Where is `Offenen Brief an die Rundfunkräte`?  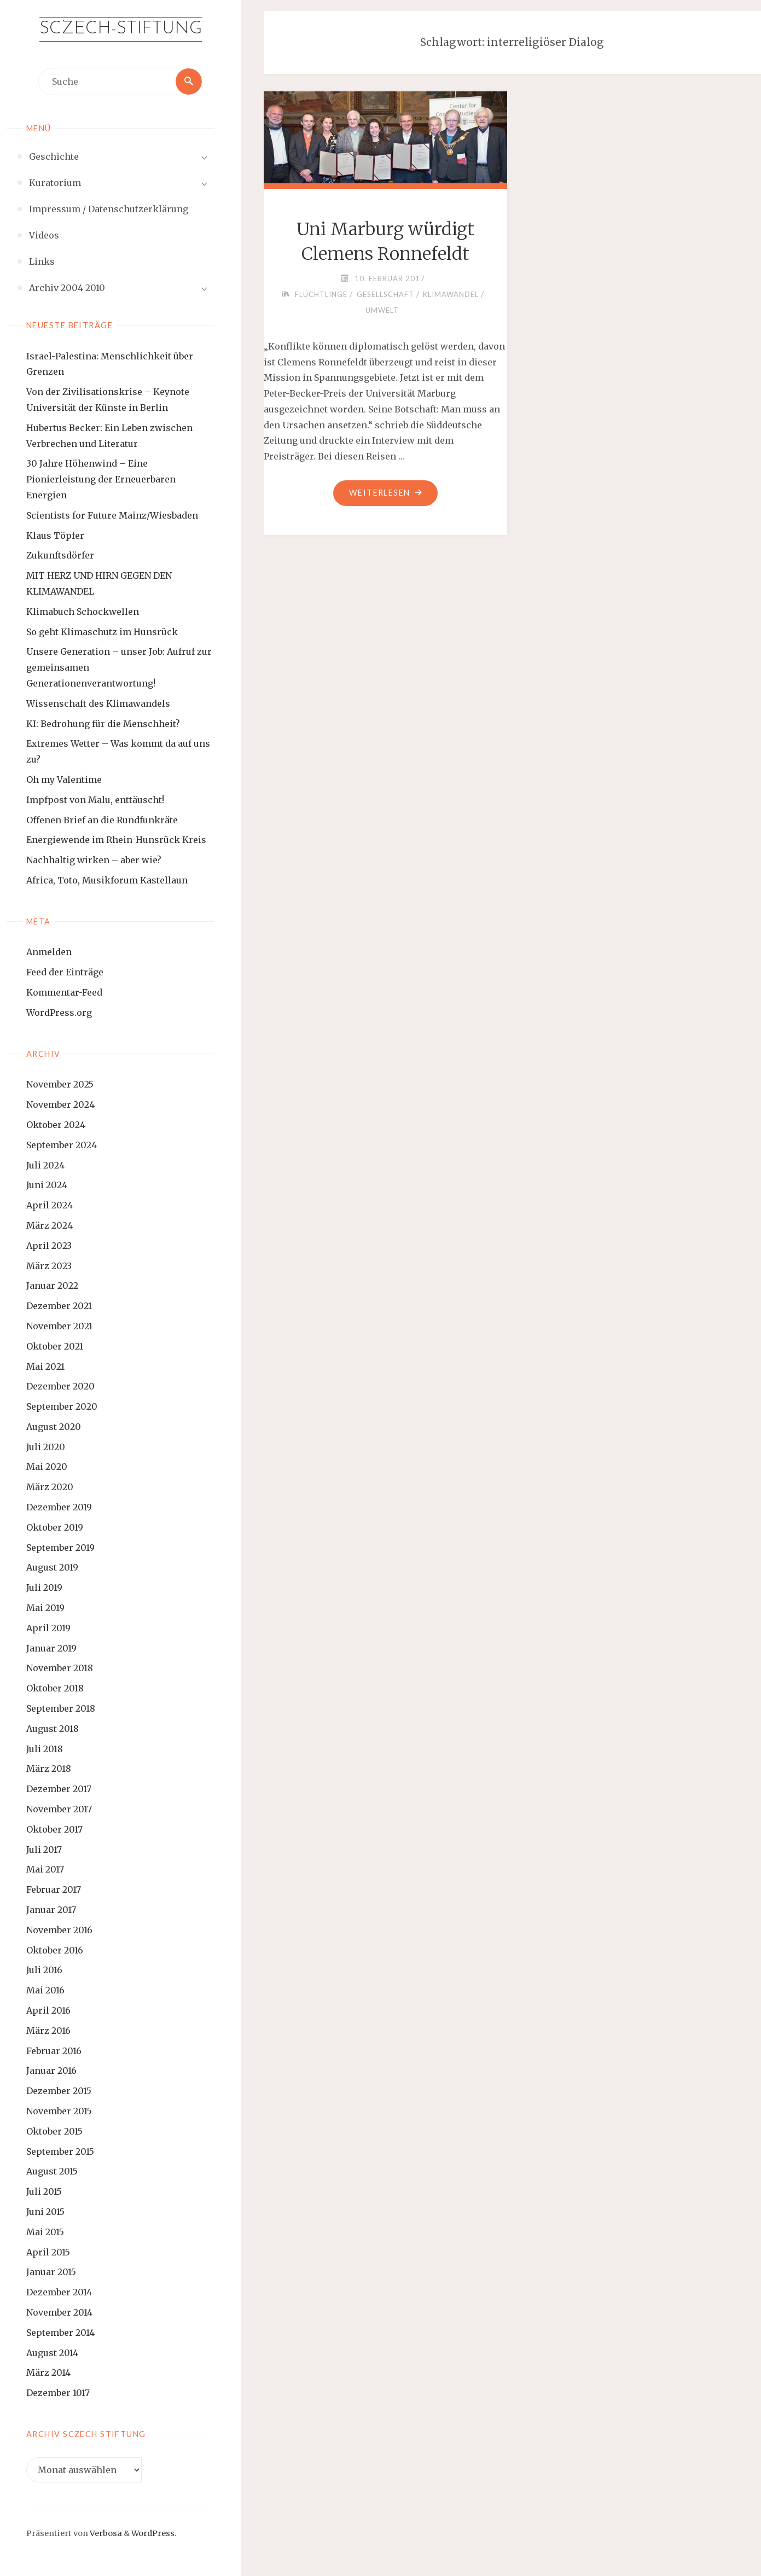
Offenen Brief an die Rundfunkräte is located at coordinates (102, 820).